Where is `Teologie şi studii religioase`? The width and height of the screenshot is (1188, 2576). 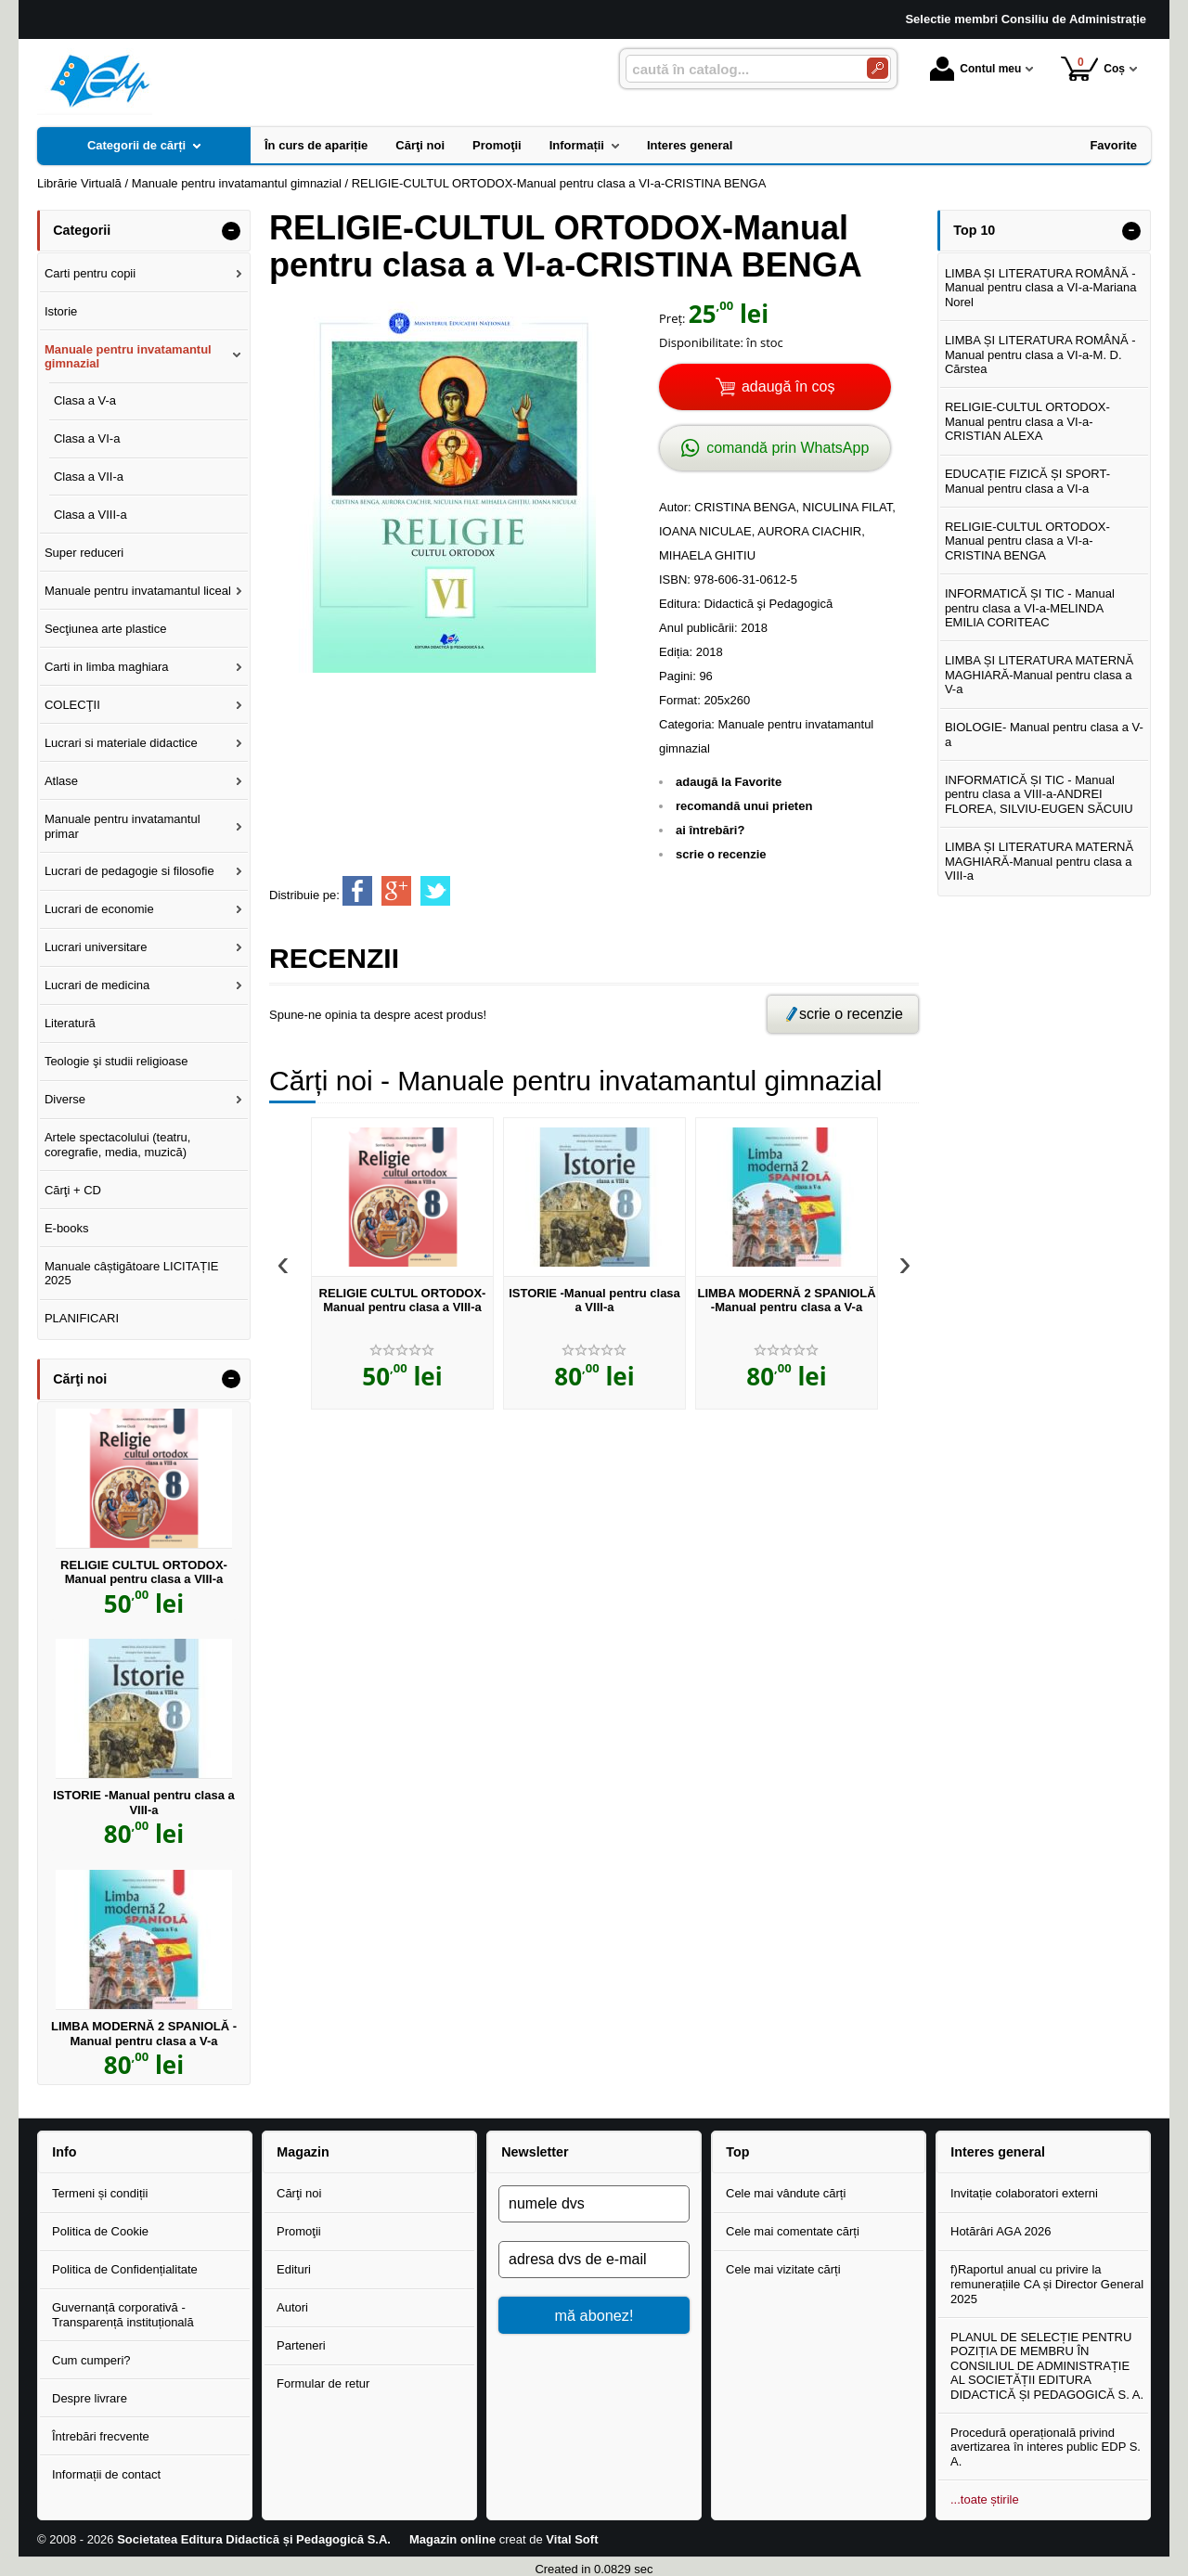 Teologie şi studii religioase is located at coordinates (116, 1061).